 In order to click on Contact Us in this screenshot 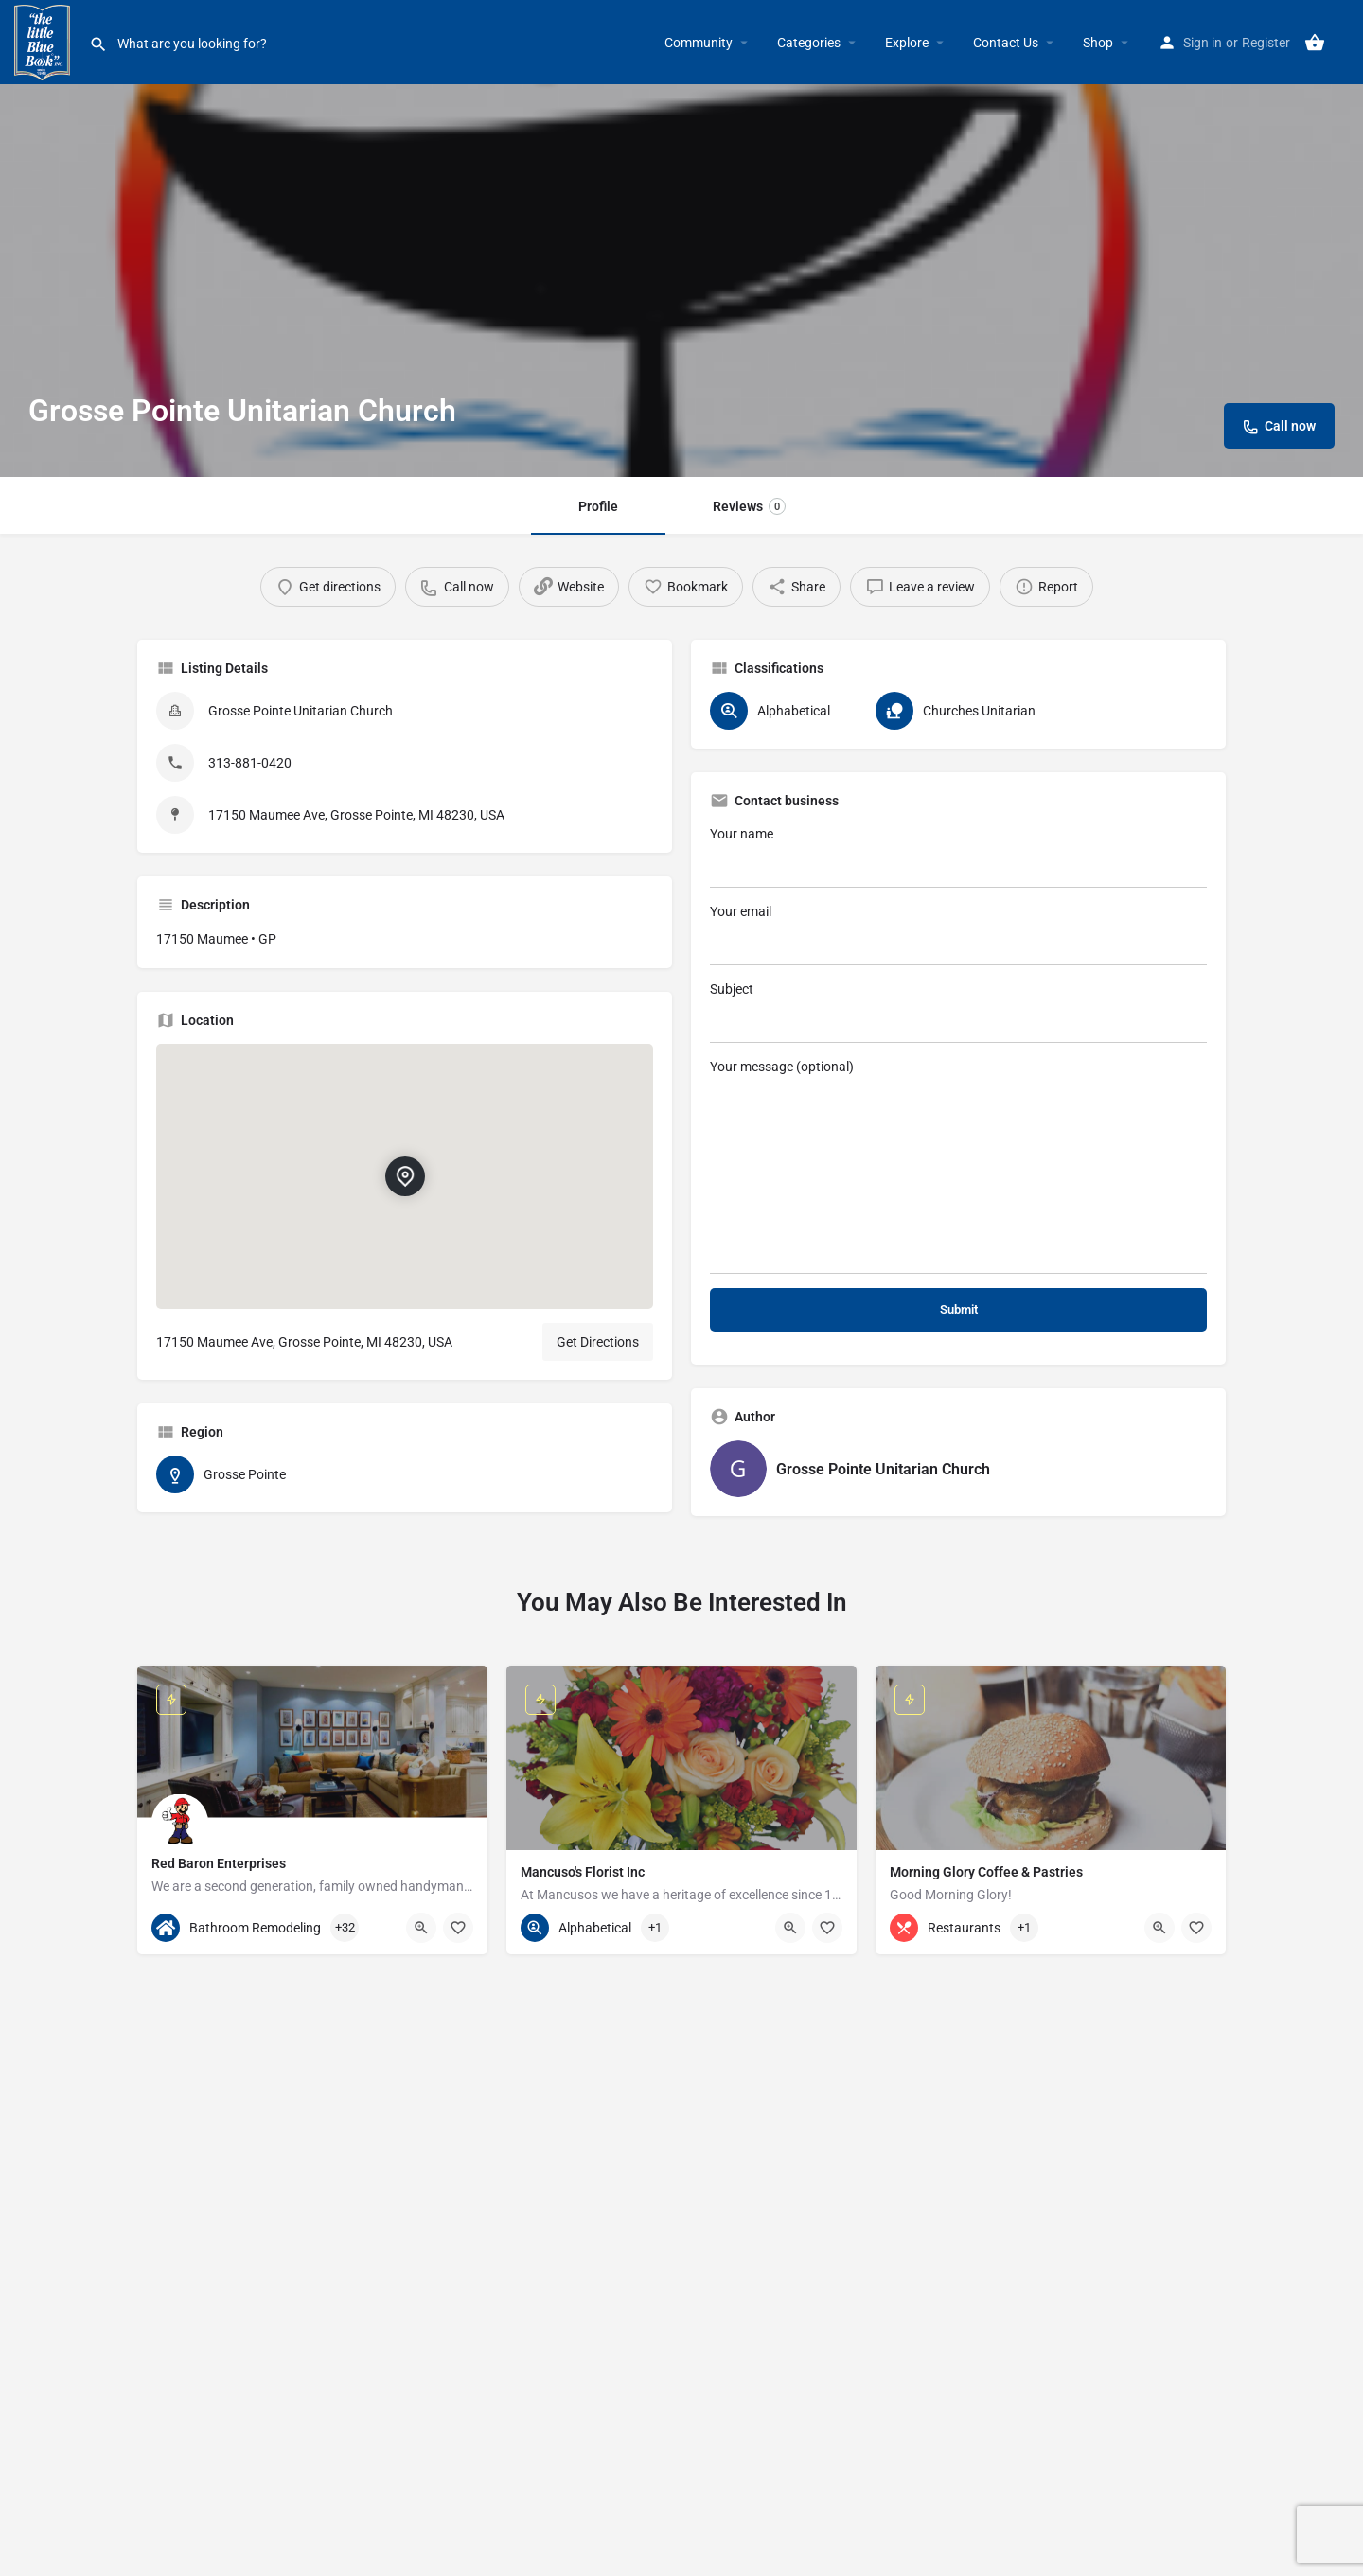, I will do `click(1005, 42)`.